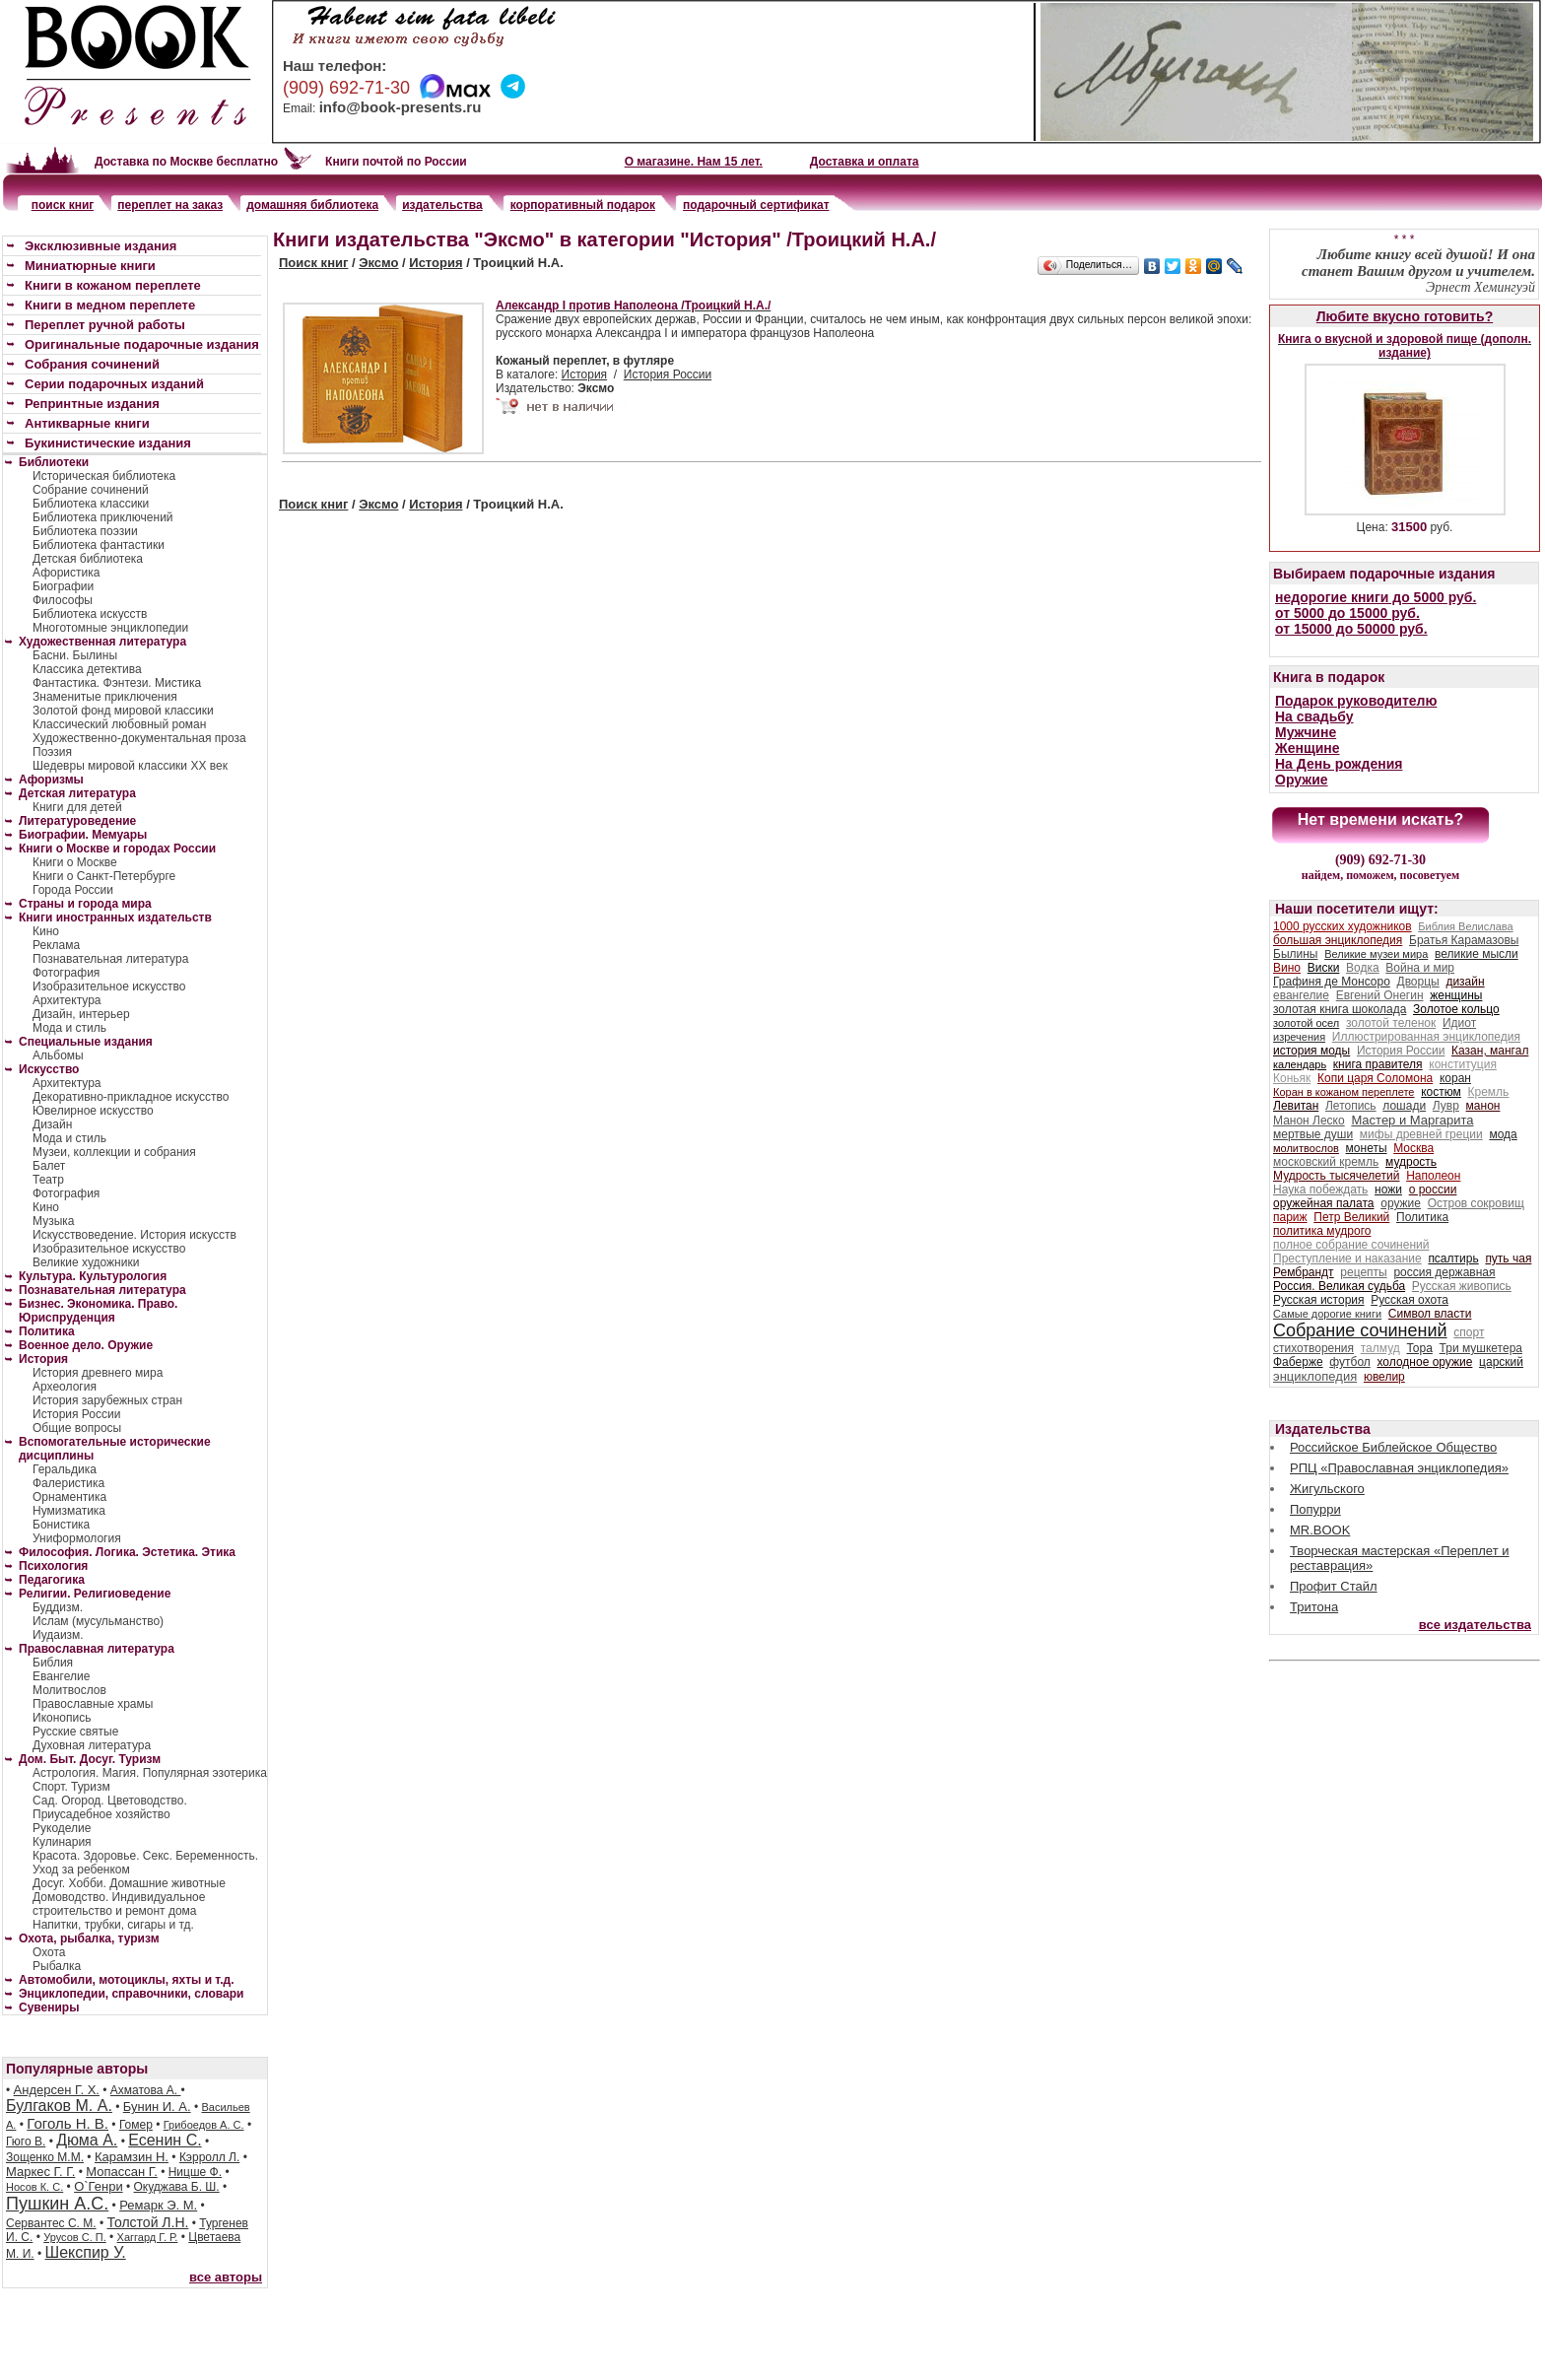  Describe the element at coordinates (1351, 1245) in the screenshot. I see `полное собрание сочинений` at that location.